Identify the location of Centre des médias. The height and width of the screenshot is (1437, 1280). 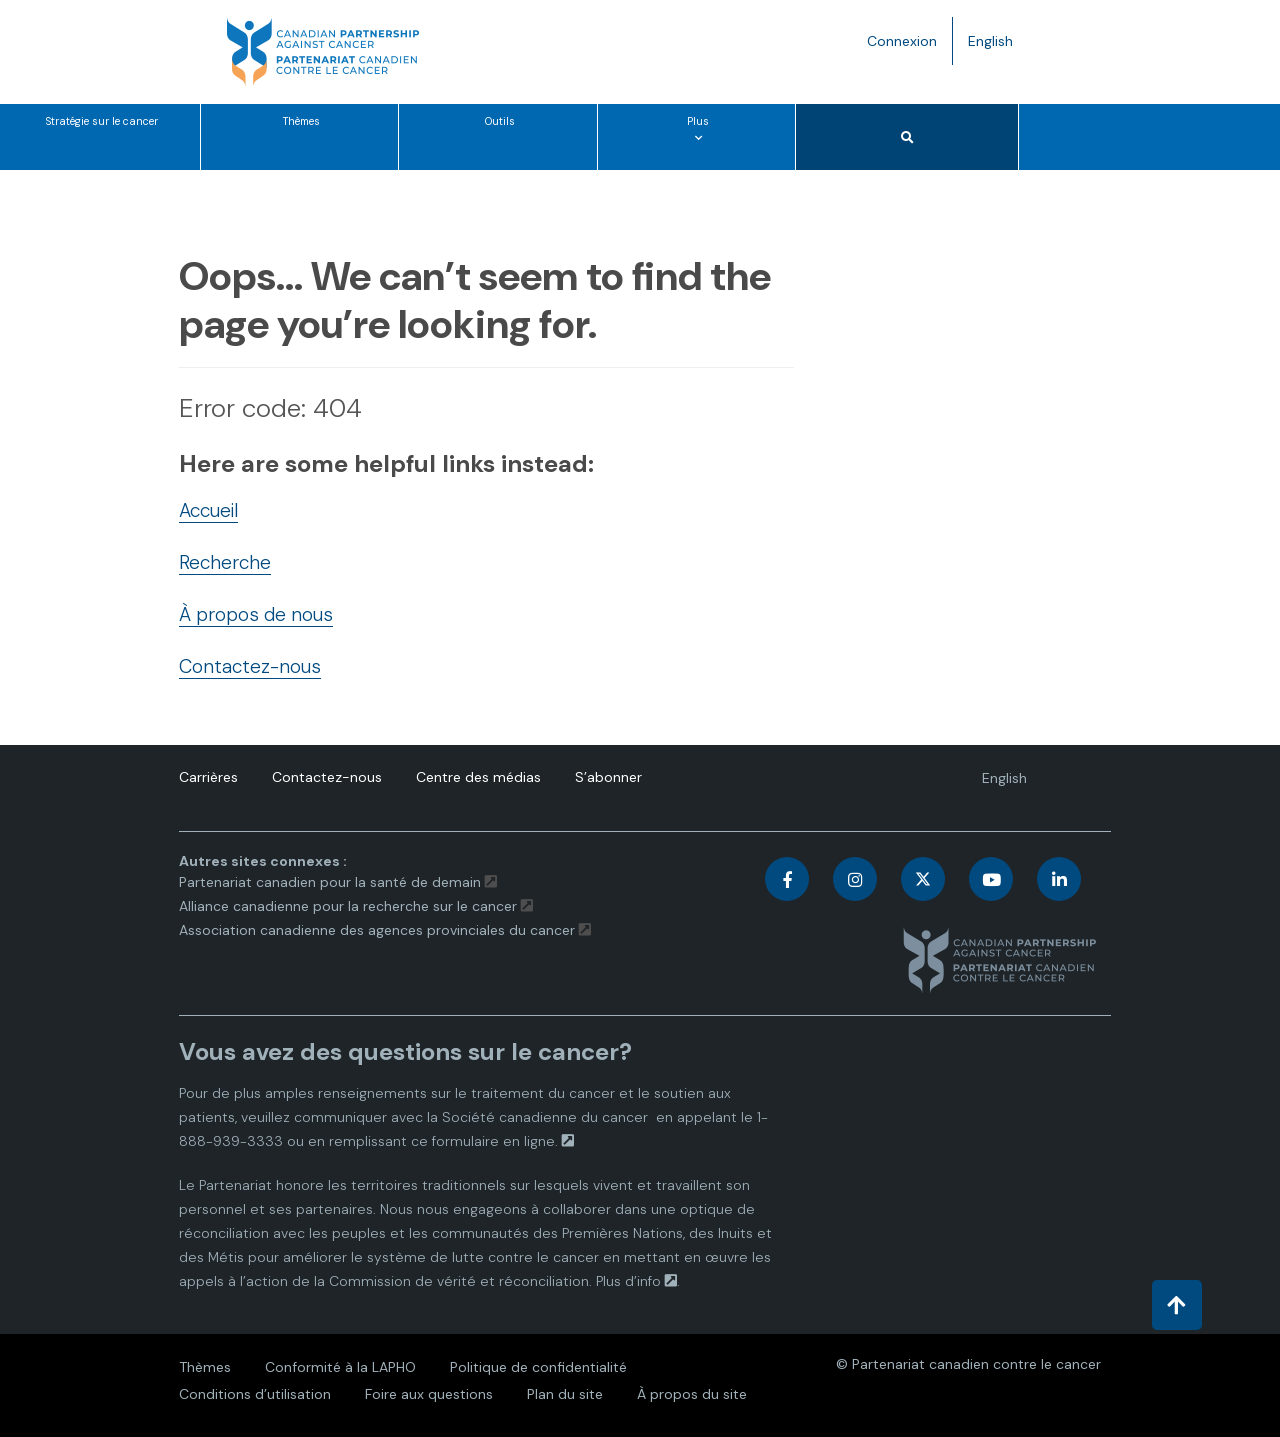
(478, 777).